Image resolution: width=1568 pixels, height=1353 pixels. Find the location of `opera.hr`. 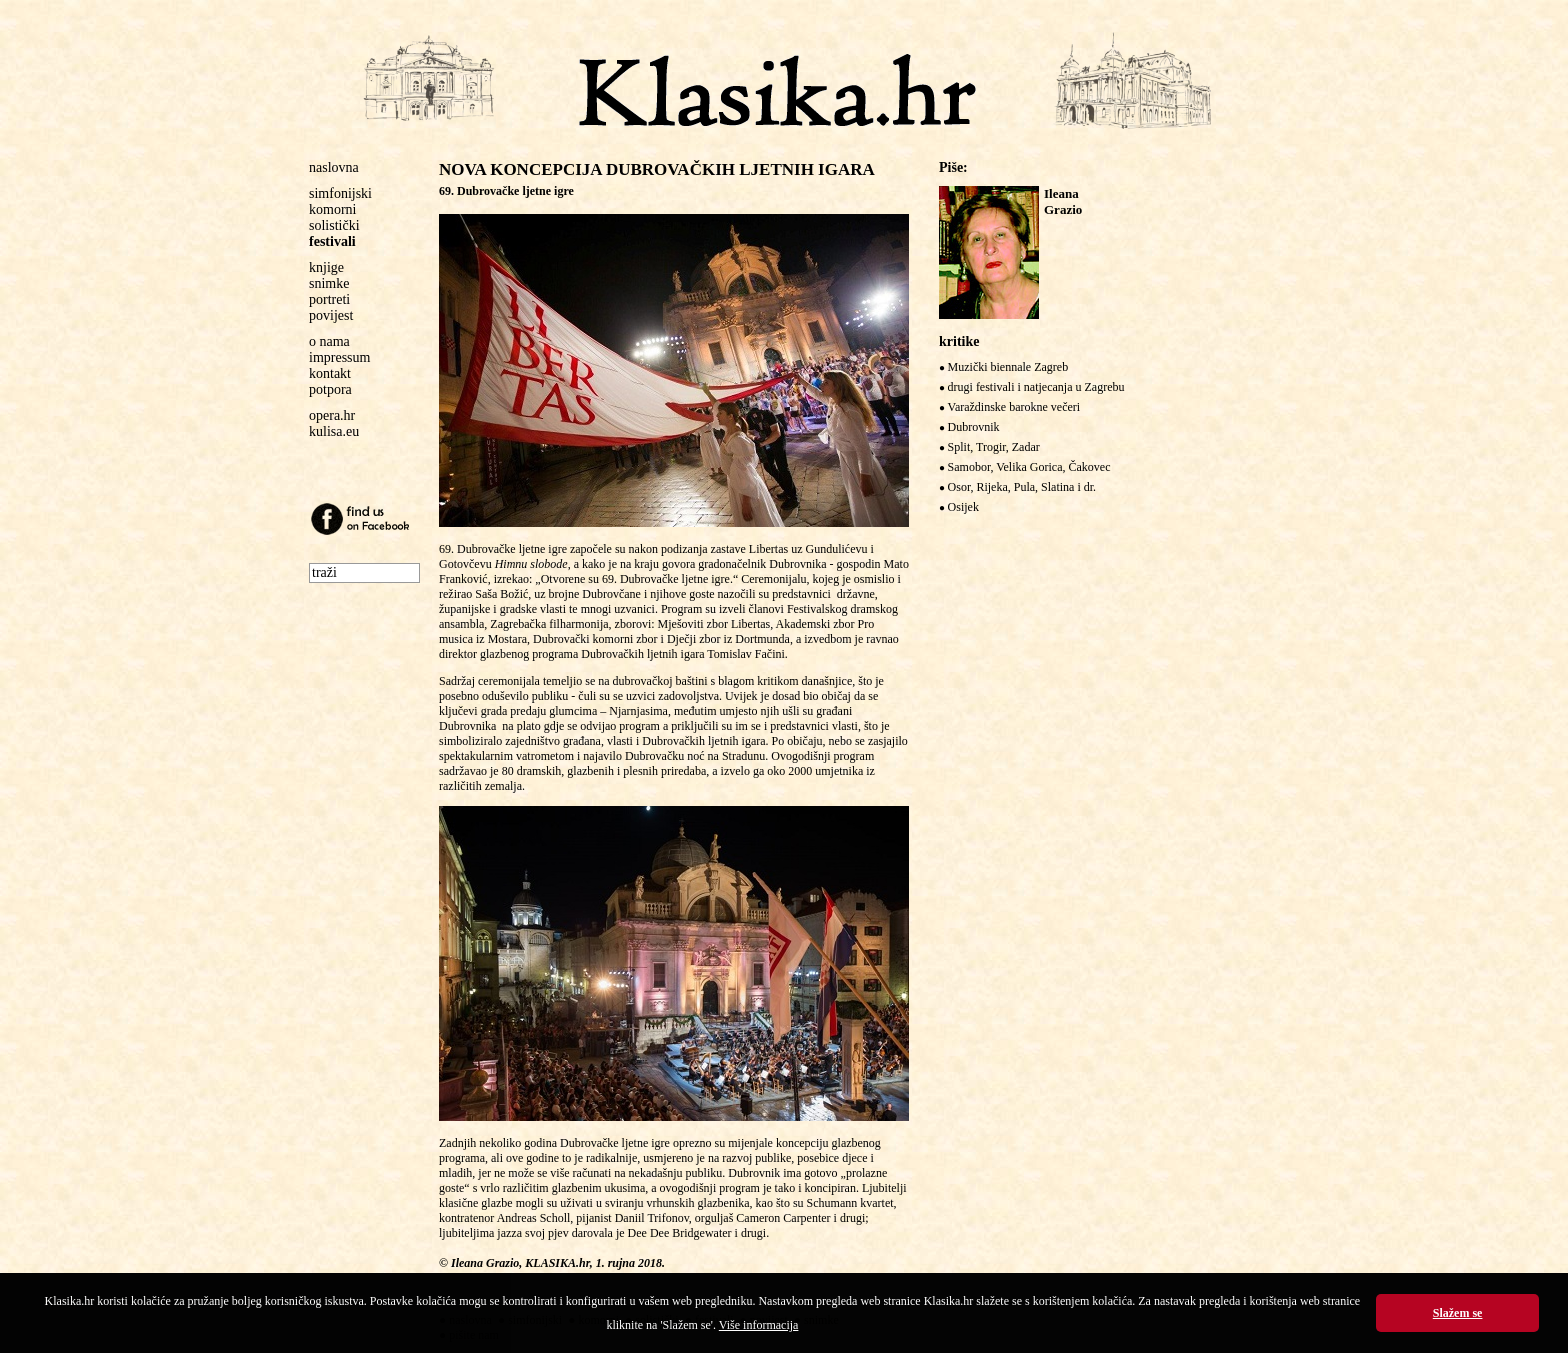

opera.hr is located at coordinates (332, 415).